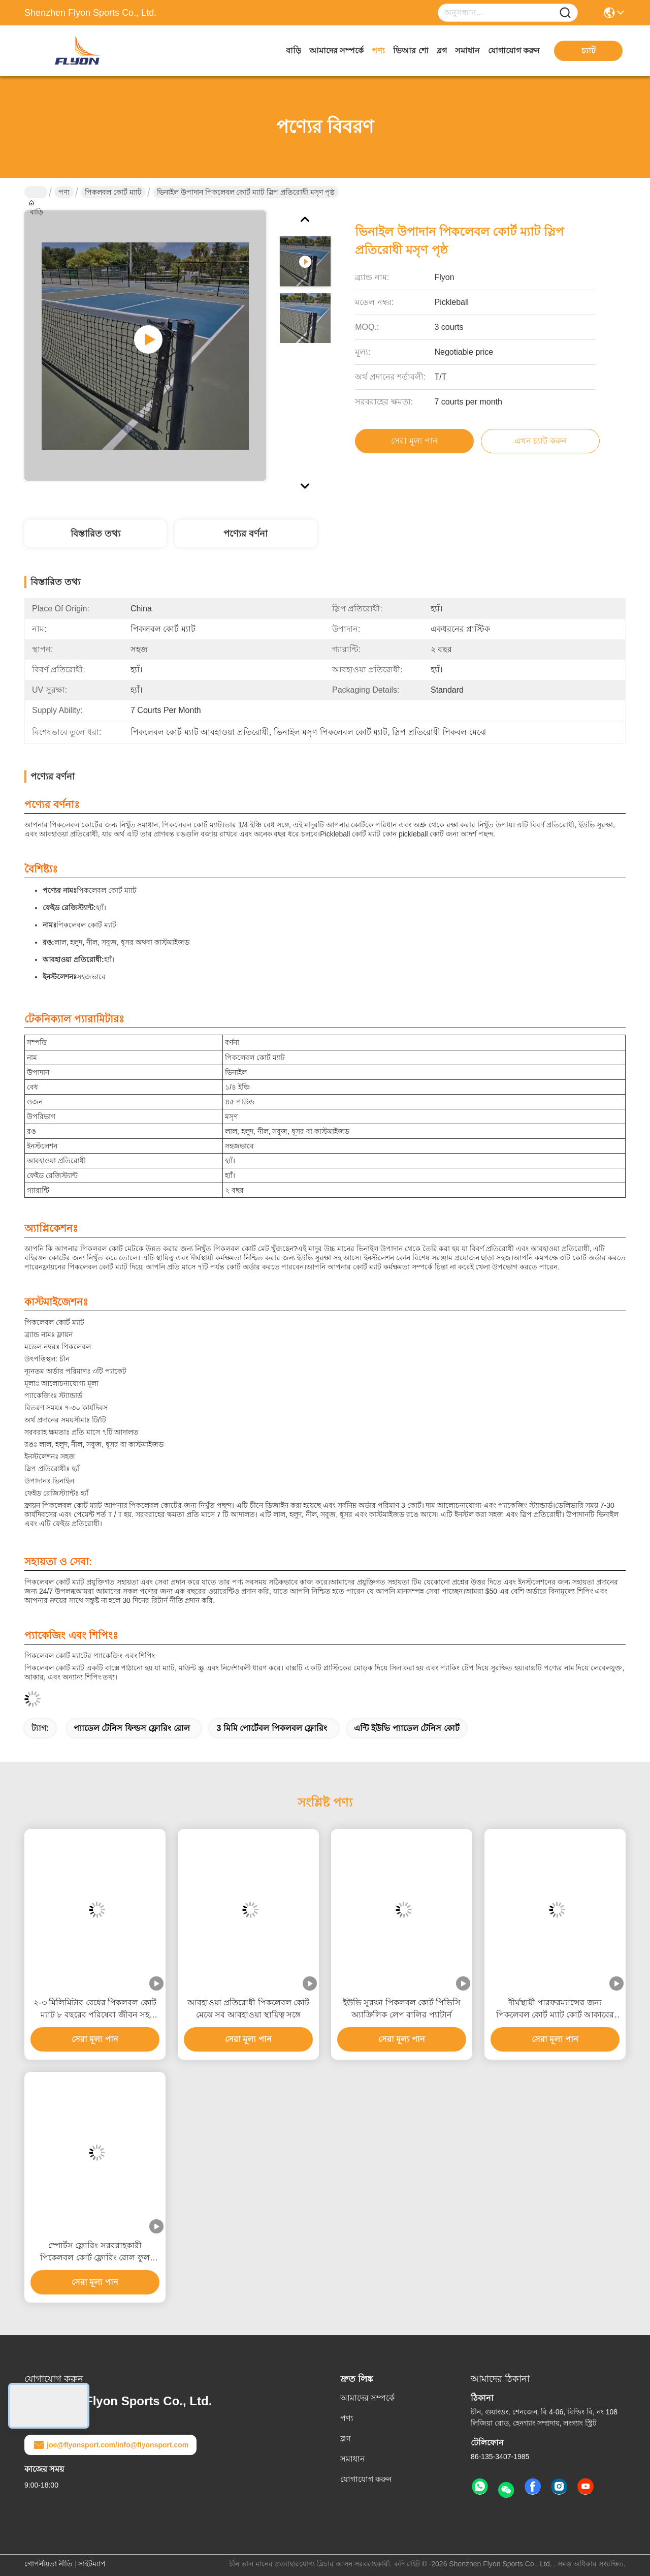 The height and width of the screenshot is (2576, 650). Describe the element at coordinates (248, 2008) in the screenshot. I see `আবহাওয়া প্রতিরোধী পিকলেবল কোর্ট মেঝে সব আবহাওয়া স্থায়িত্ব সঙ্গে` at that location.